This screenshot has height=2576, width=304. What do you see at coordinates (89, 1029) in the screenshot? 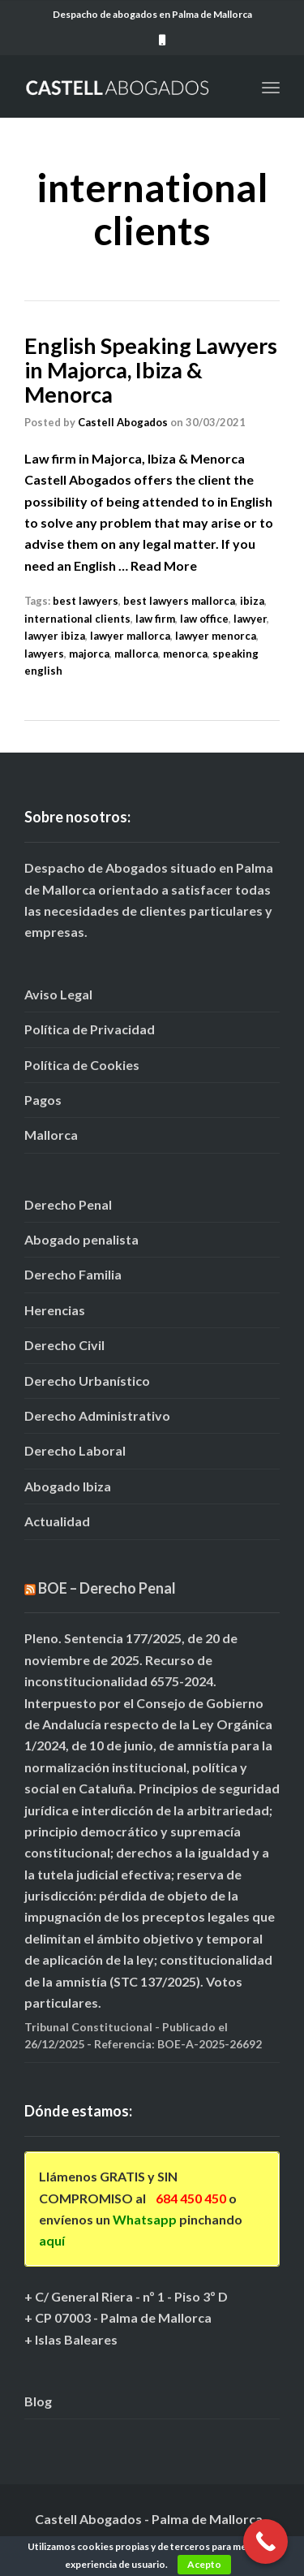
I see `Política de Privacidad` at bounding box center [89, 1029].